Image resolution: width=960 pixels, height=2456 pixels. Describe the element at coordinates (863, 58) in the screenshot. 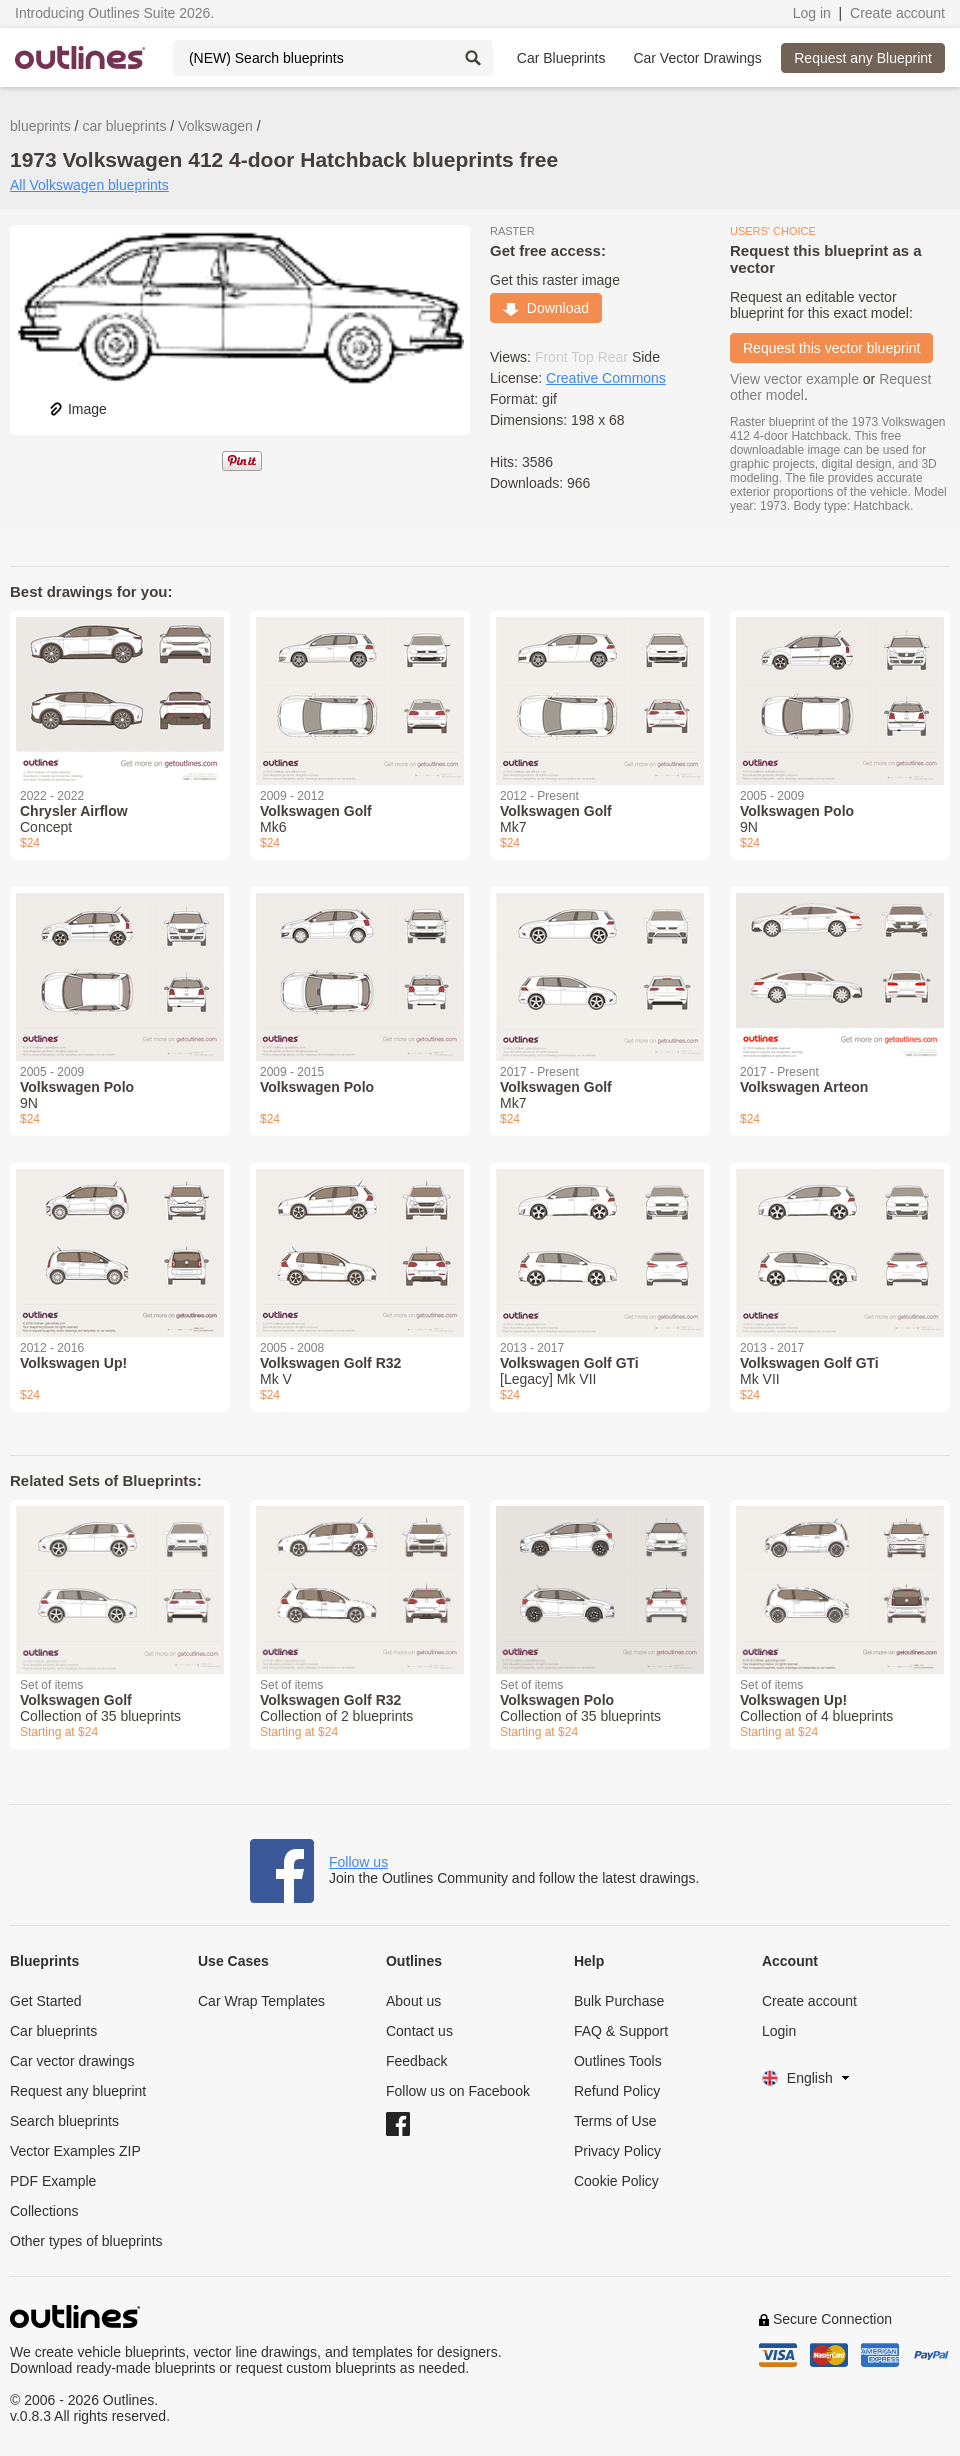

I see `Request any Blueprint` at that location.